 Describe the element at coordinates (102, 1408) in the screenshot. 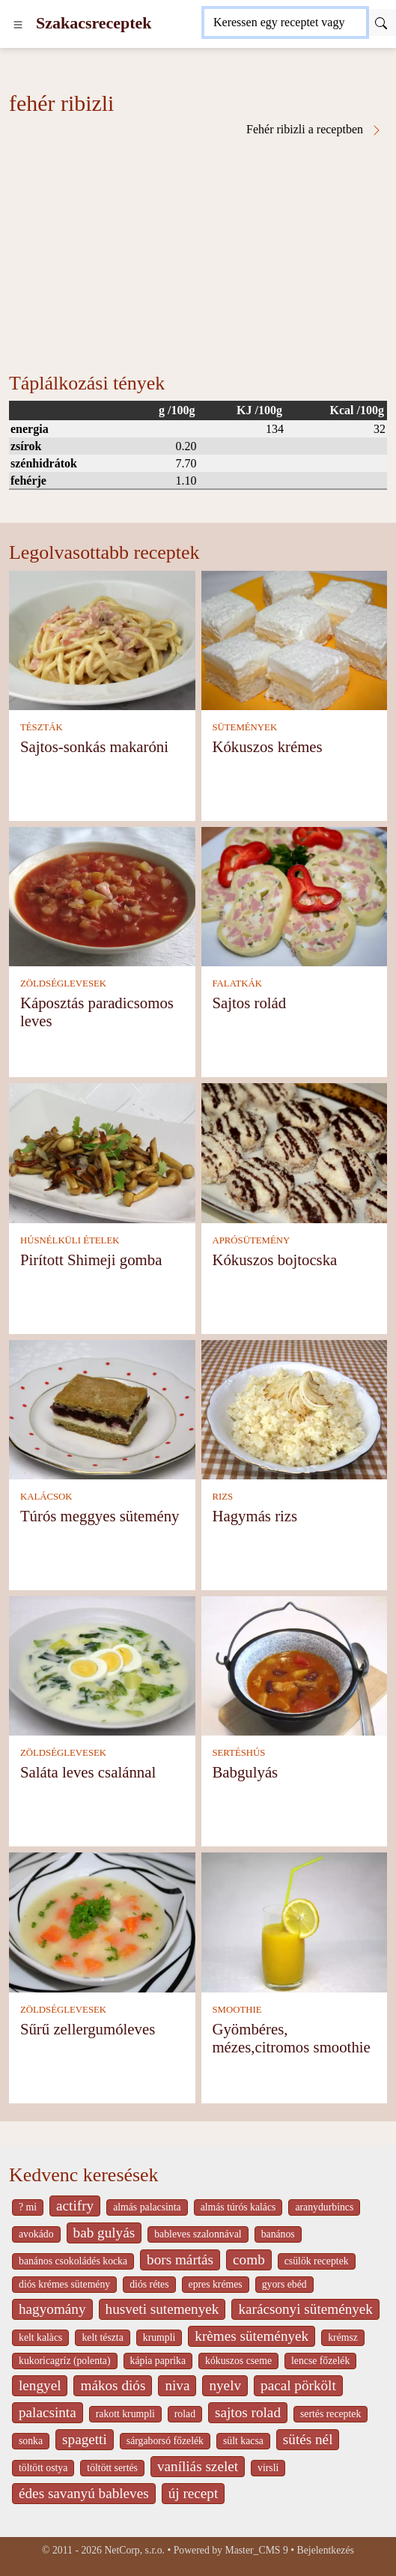

I see `[Túrós meggyes sütemény]` at that location.